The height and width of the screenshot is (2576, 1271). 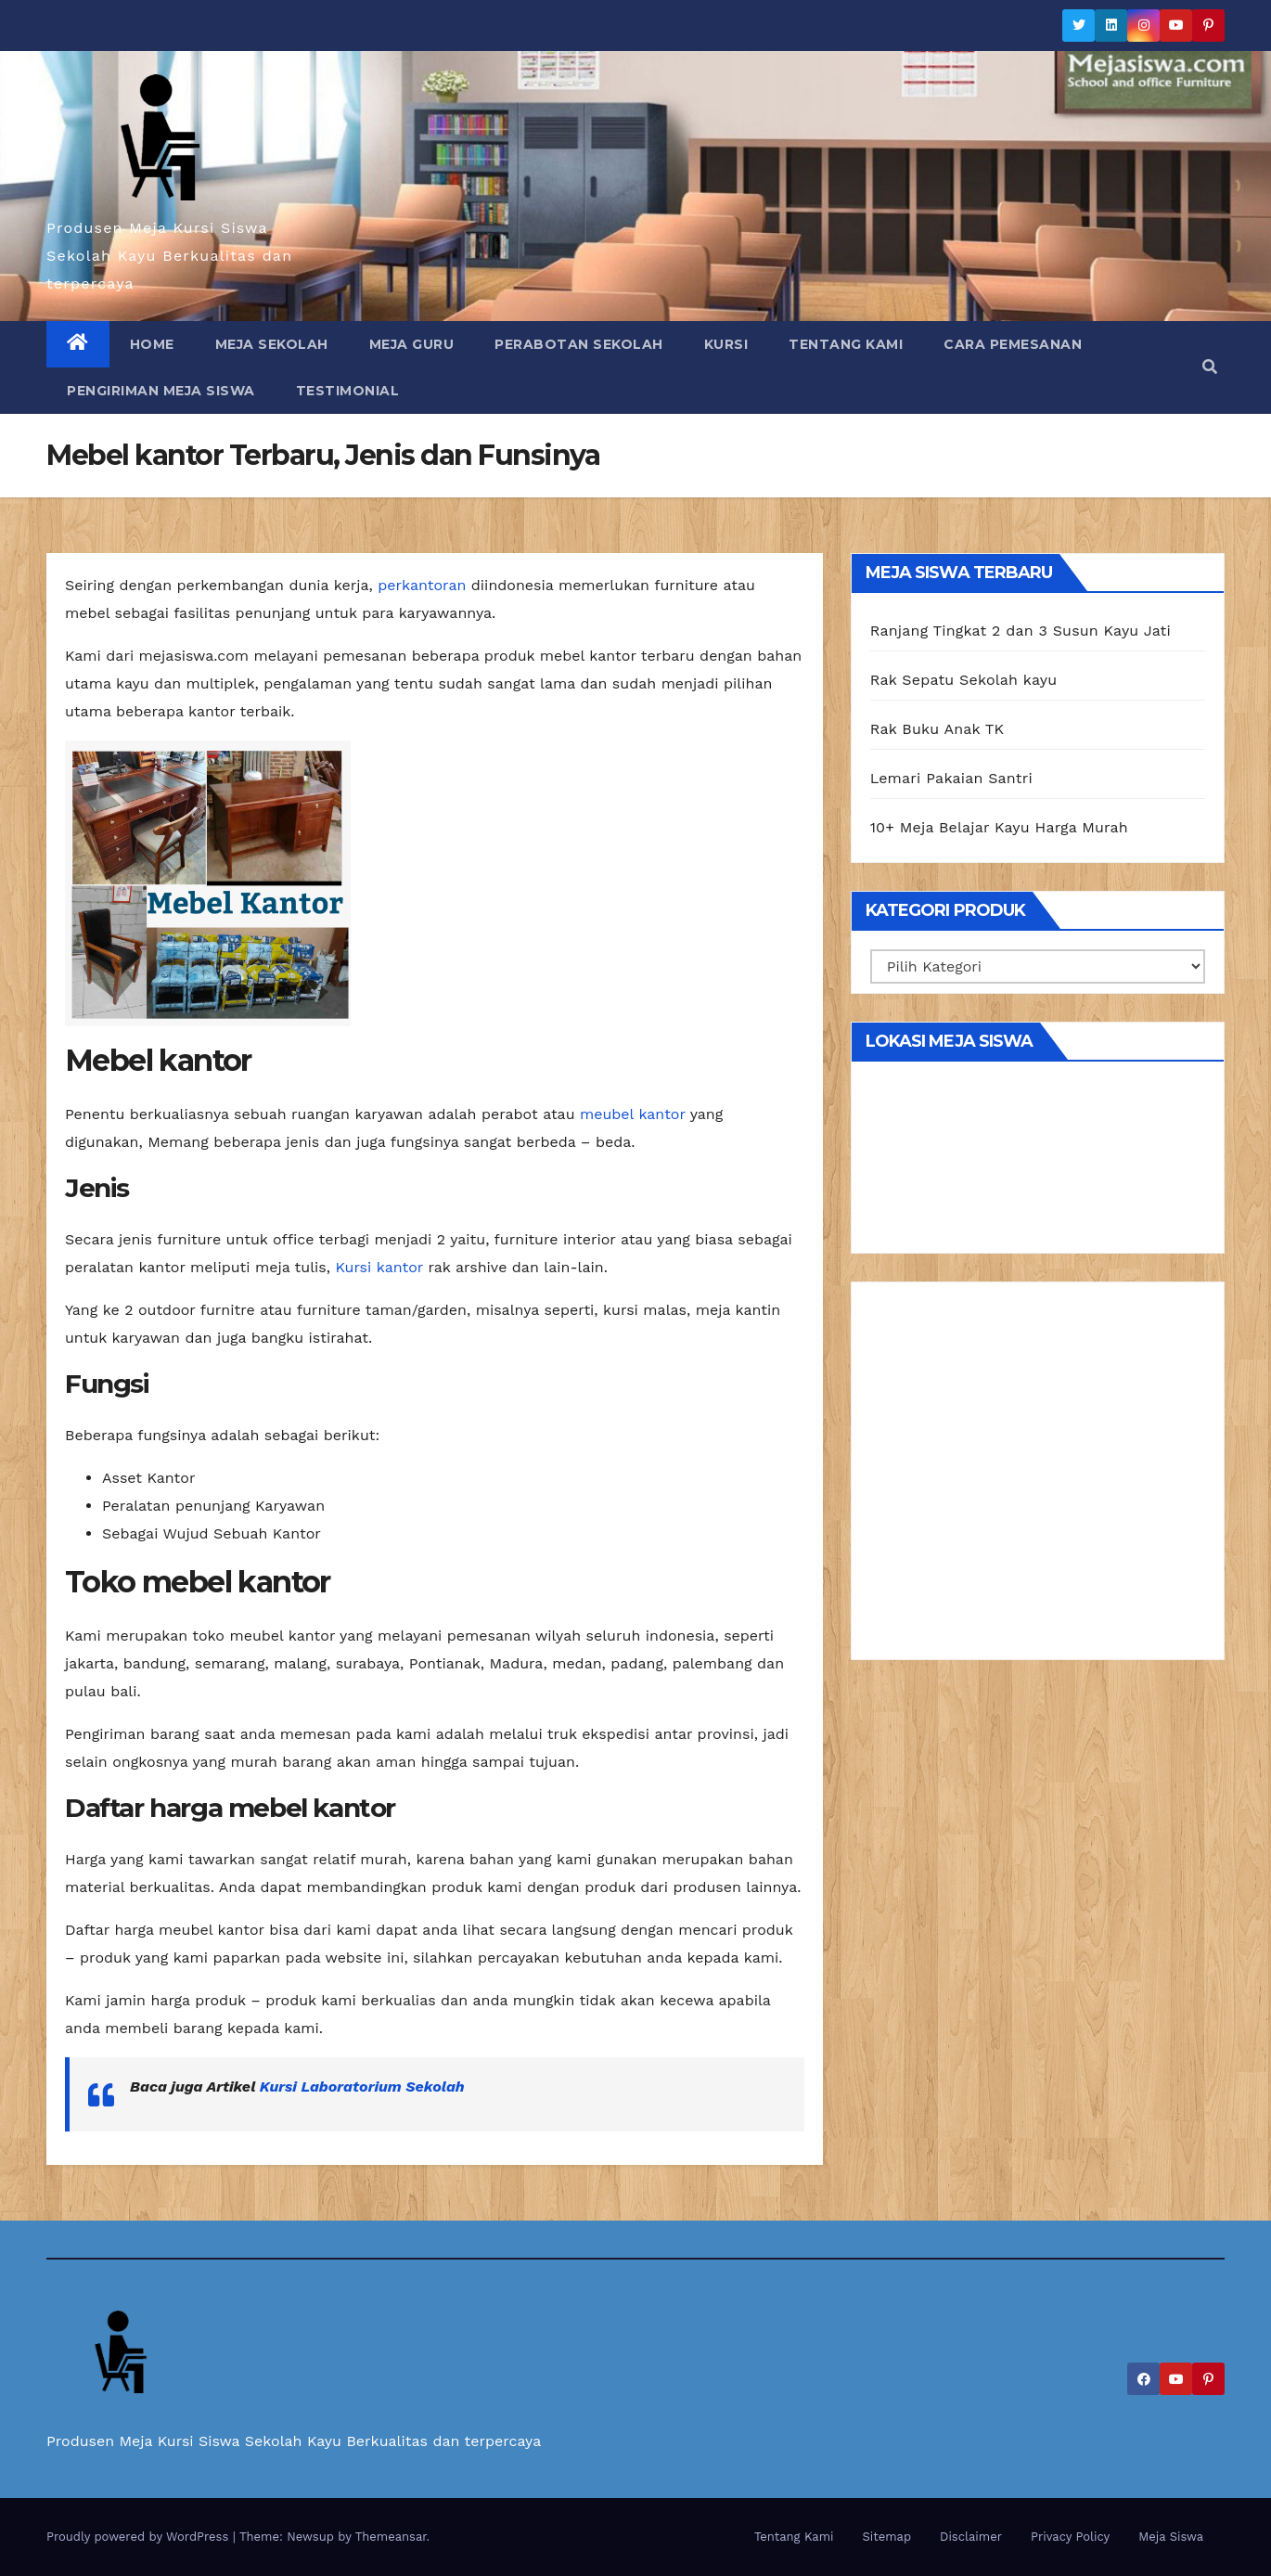 I want to click on Disclaimer, so click(x=971, y=2537).